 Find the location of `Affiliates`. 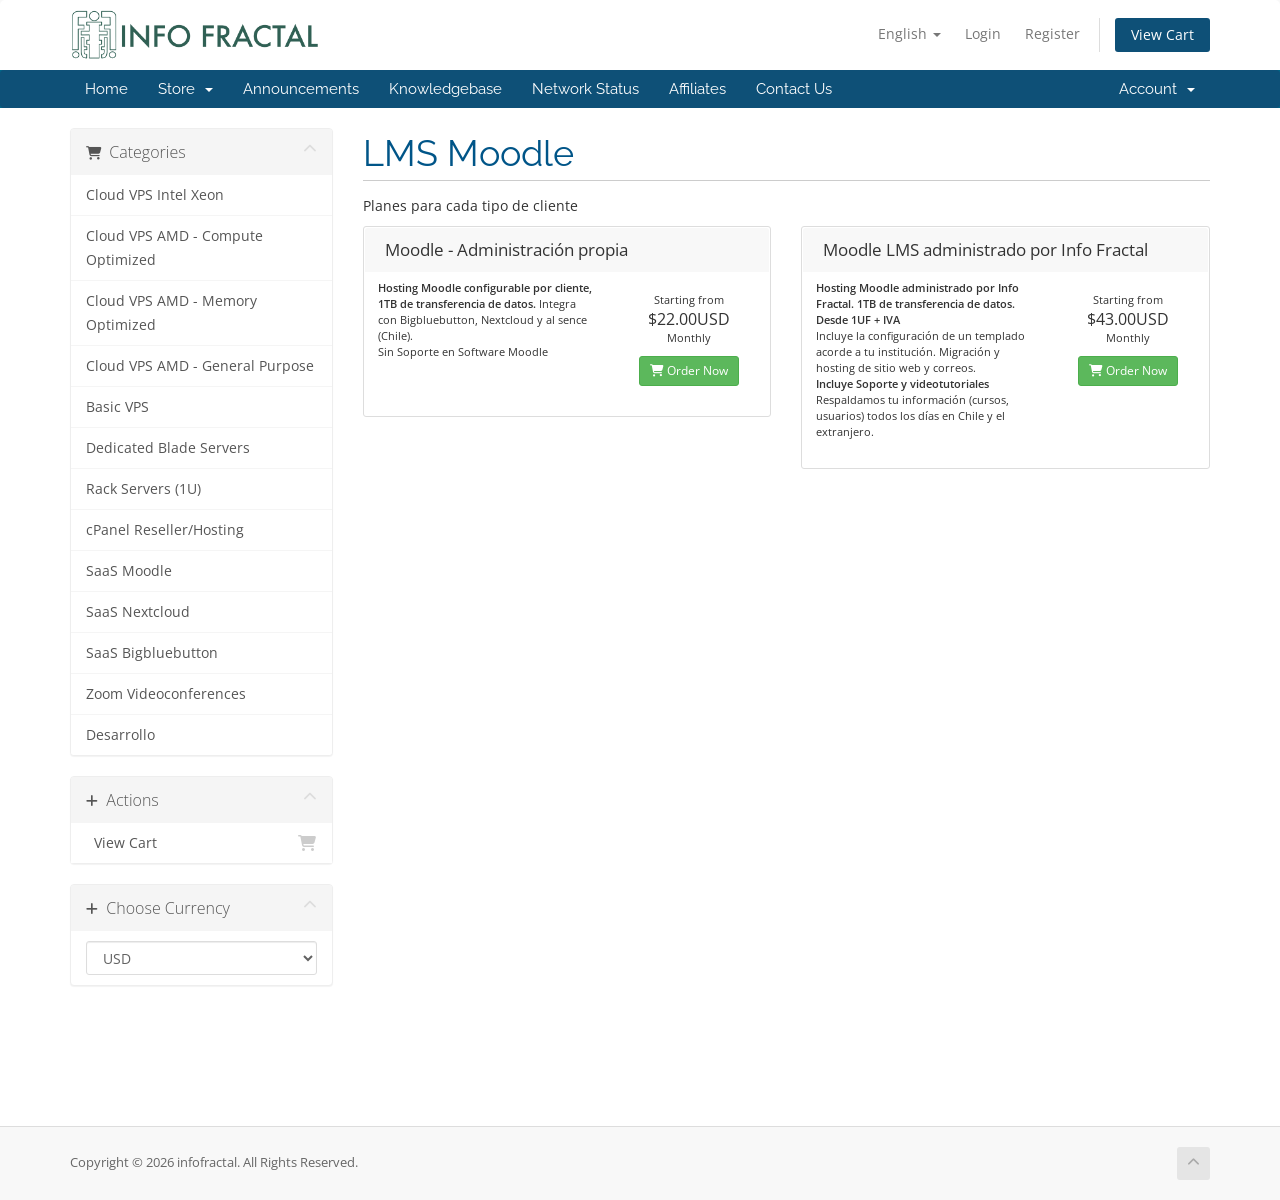

Affiliates is located at coordinates (697, 89).